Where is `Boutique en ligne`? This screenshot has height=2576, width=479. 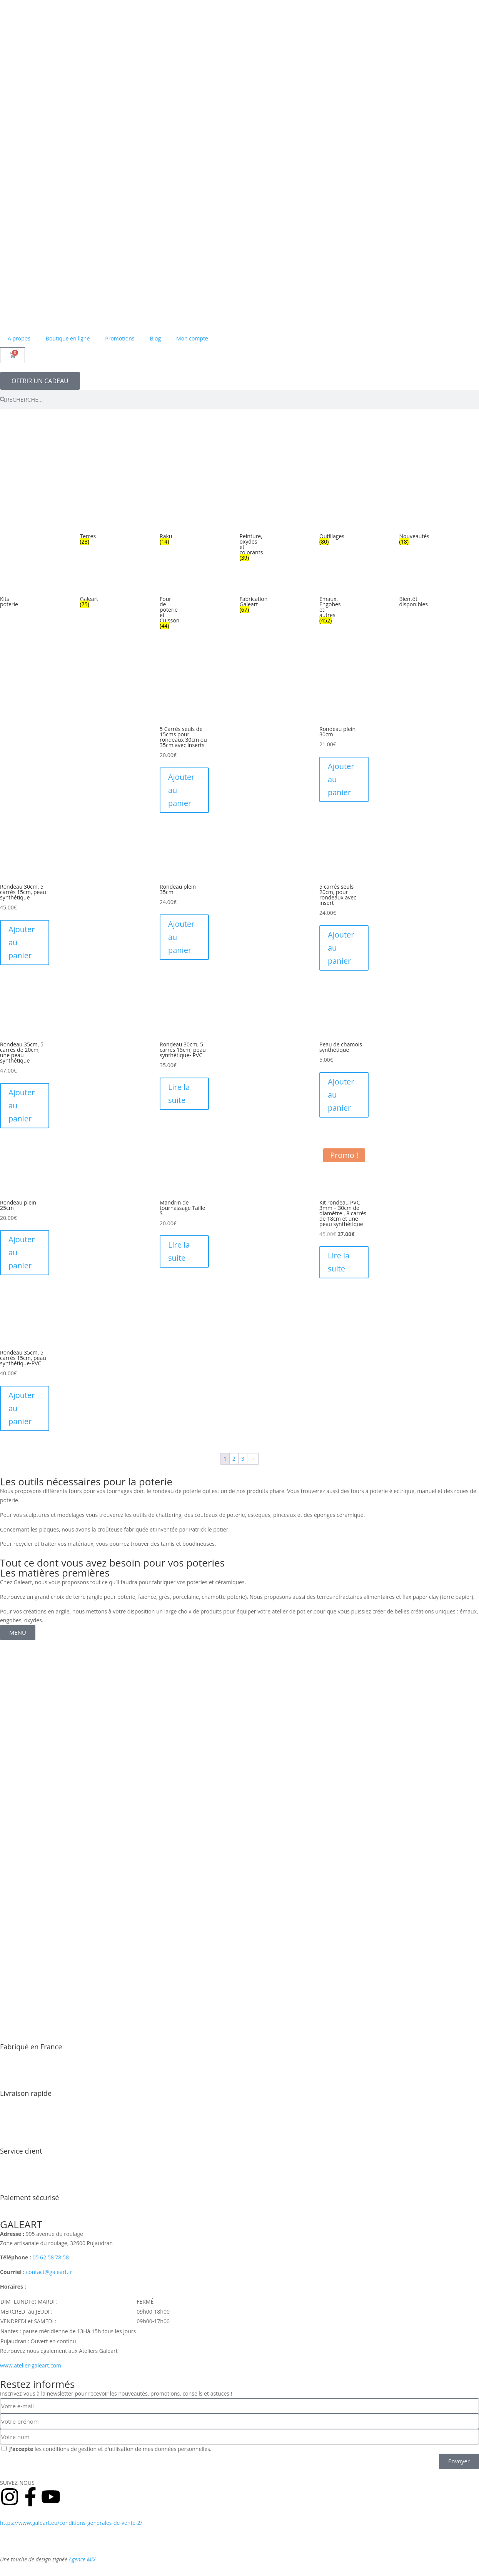 Boutique en ligne is located at coordinates (68, 338).